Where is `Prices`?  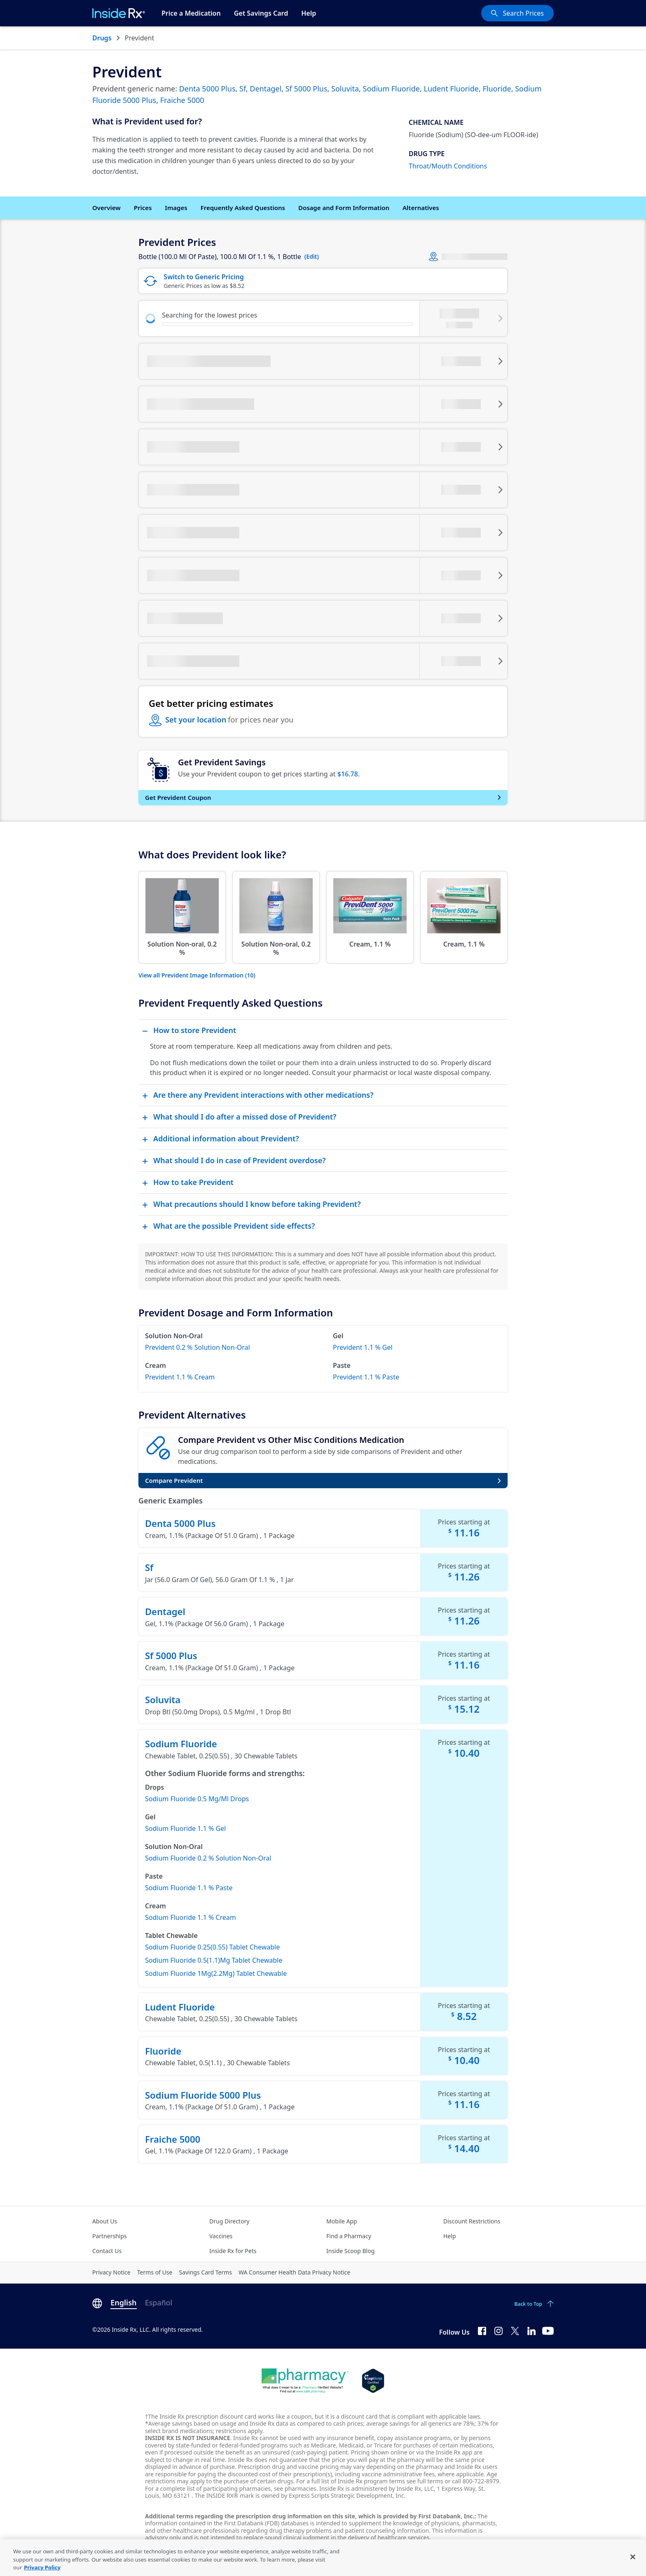
Prices is located at coordinates (143, 207).